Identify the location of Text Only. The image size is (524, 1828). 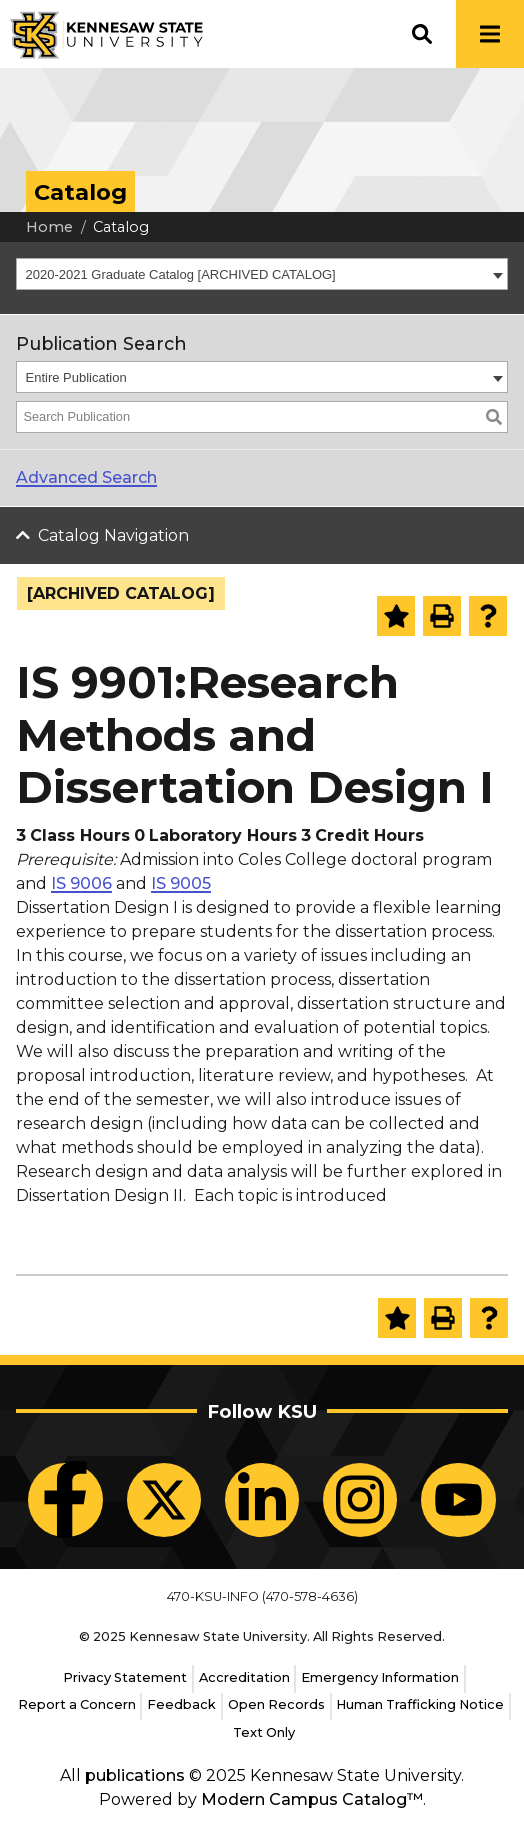
(264, 1732).